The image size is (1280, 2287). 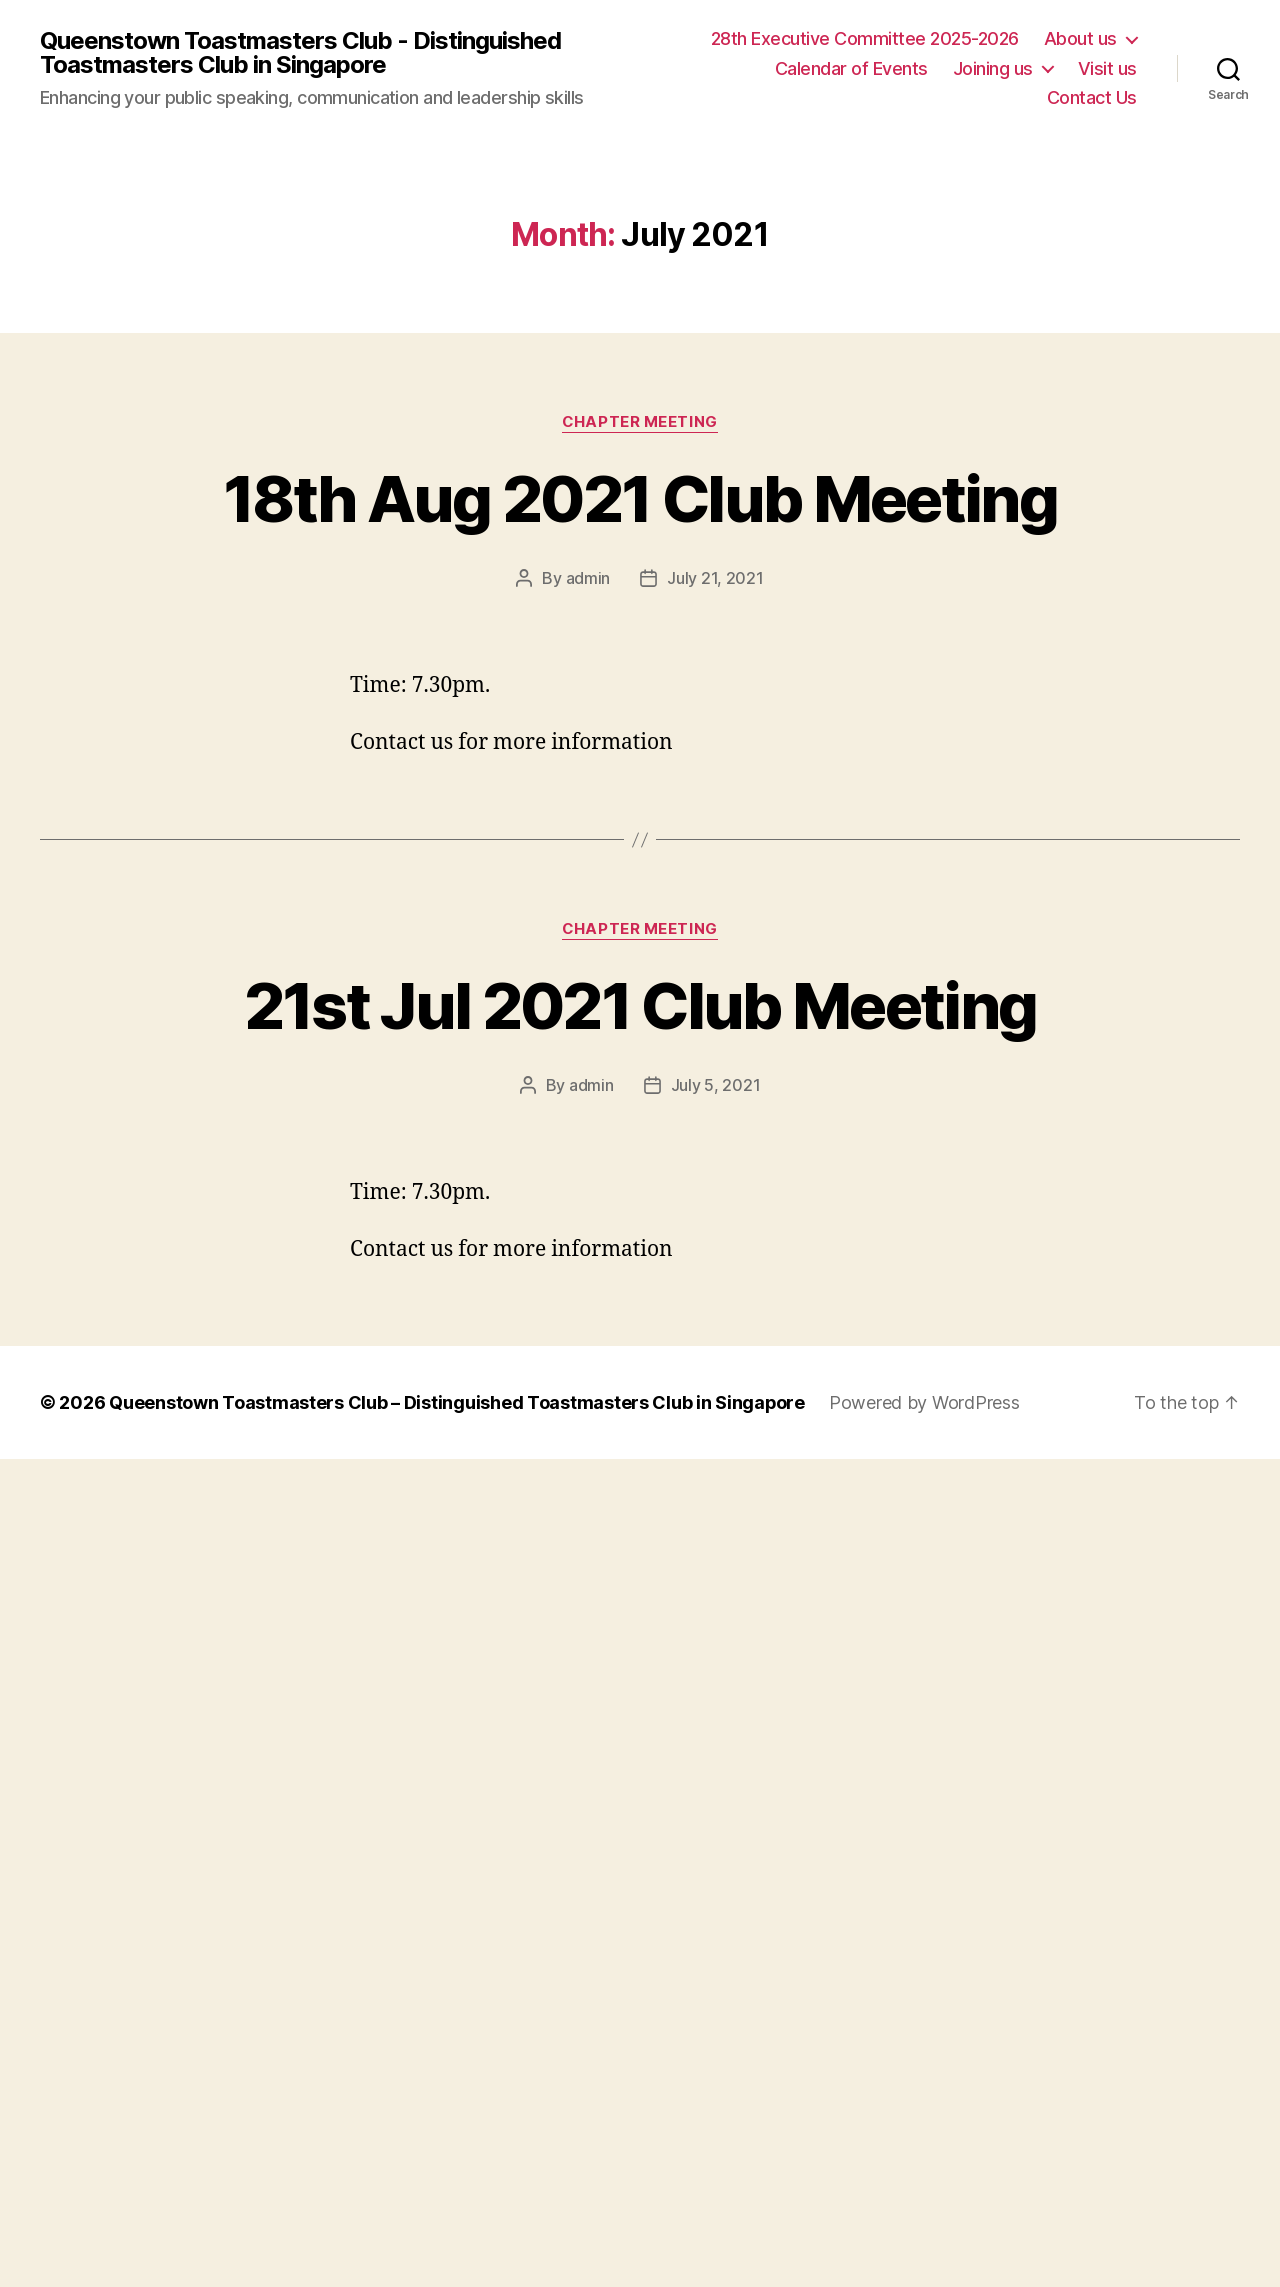 What do you see at coordinates (1080, 38) in the screenshot?
I see `About us` at bounding box center [1080, 38].